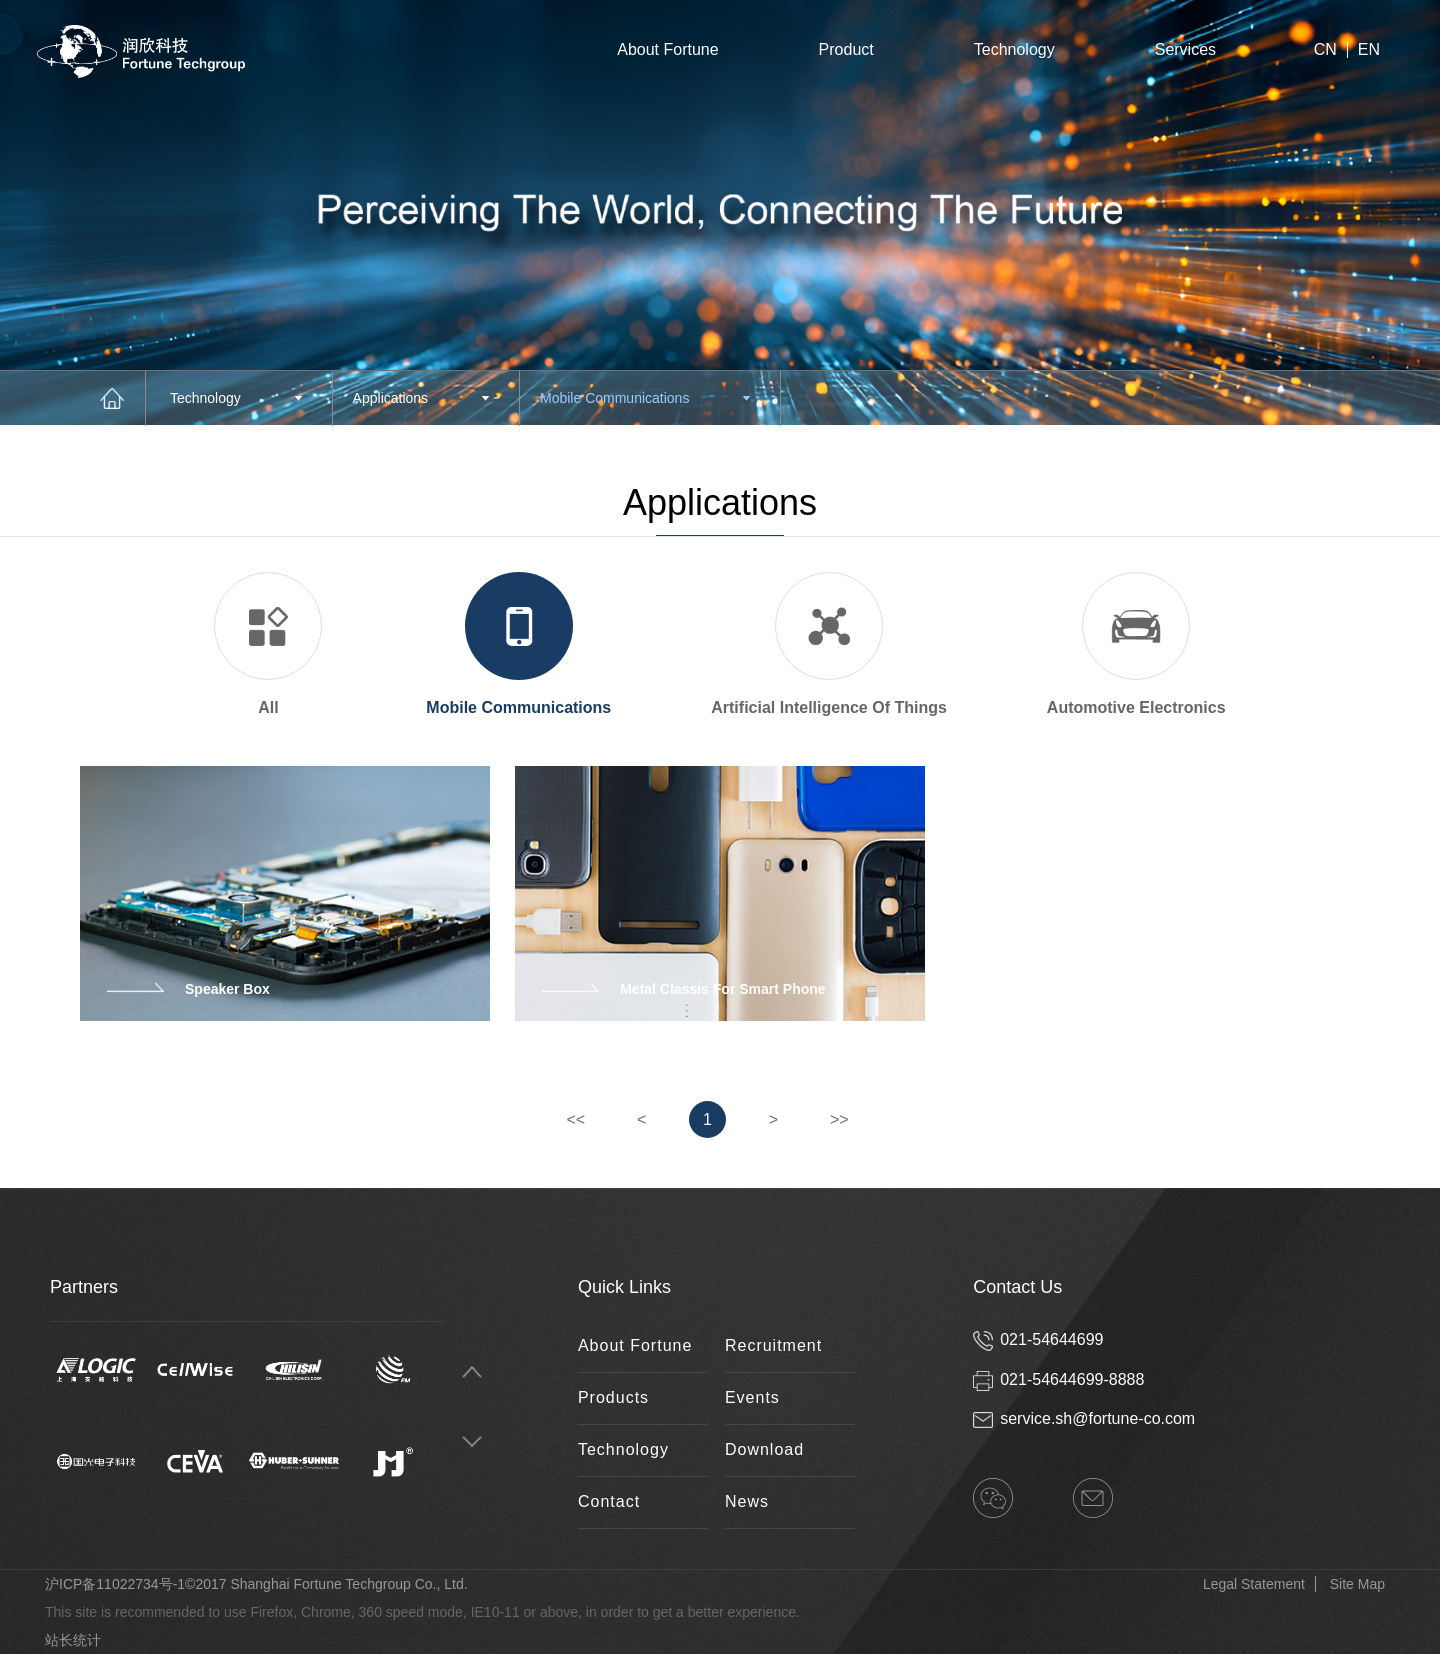 This screenshot has height=1654, width=1440. What do you see at coordinates (609, 1501) in the screenshot?
I see `Contact` at bounding box center [609, 1501].